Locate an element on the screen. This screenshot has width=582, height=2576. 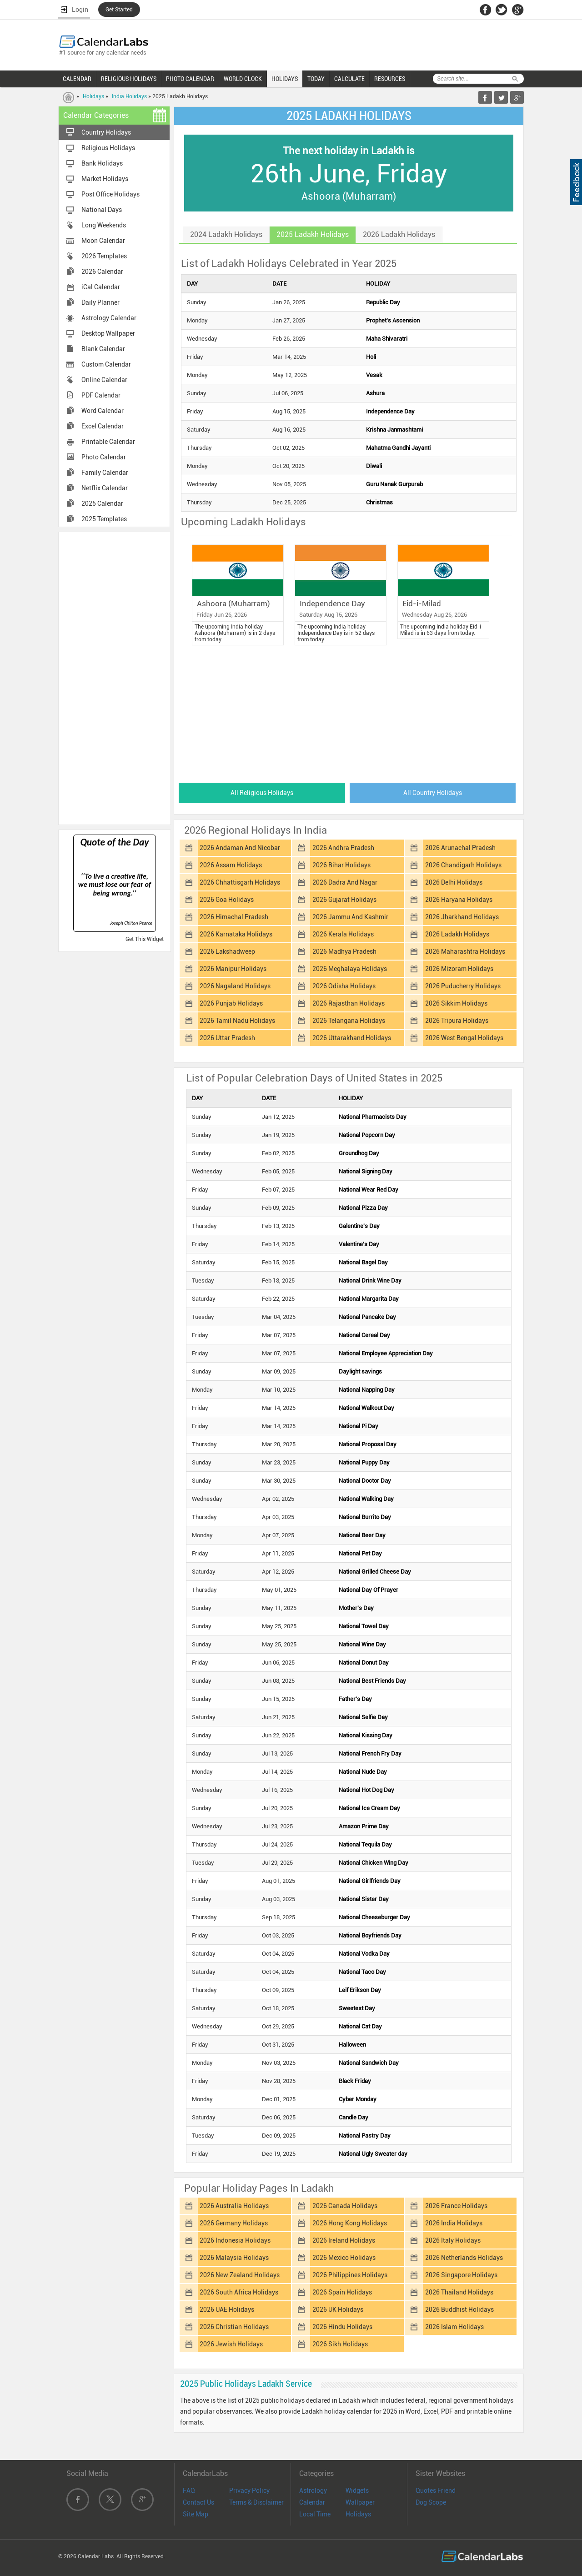
Widgets is located at coordinates (357, 2490).